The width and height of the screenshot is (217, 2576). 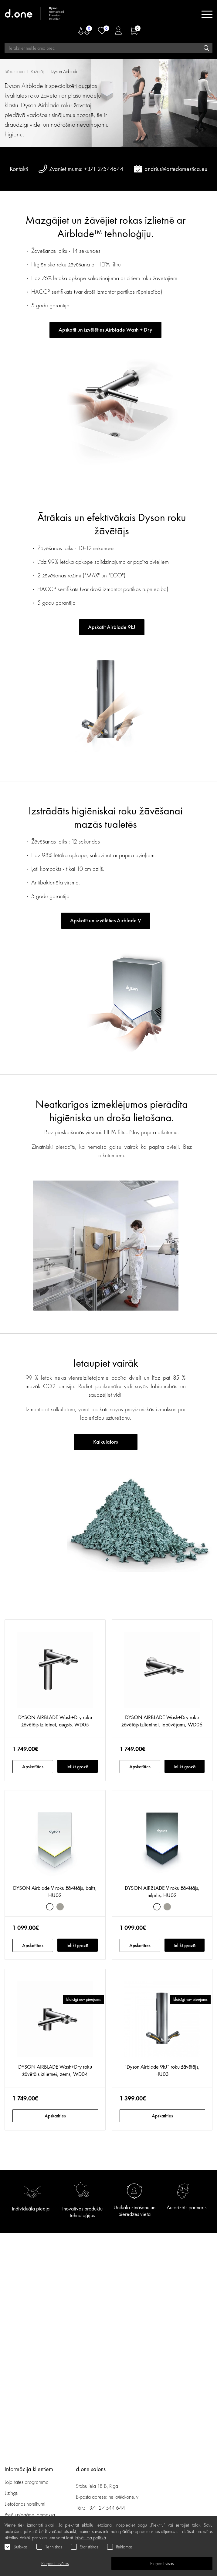 What do you see at coordinates (55, 1721) in the screenshot?
I see `DYSON AIRBLADE Wash+Dry roku žāvētājs izlietnei, augsts, WD05` at bounding box center [55, 1721].